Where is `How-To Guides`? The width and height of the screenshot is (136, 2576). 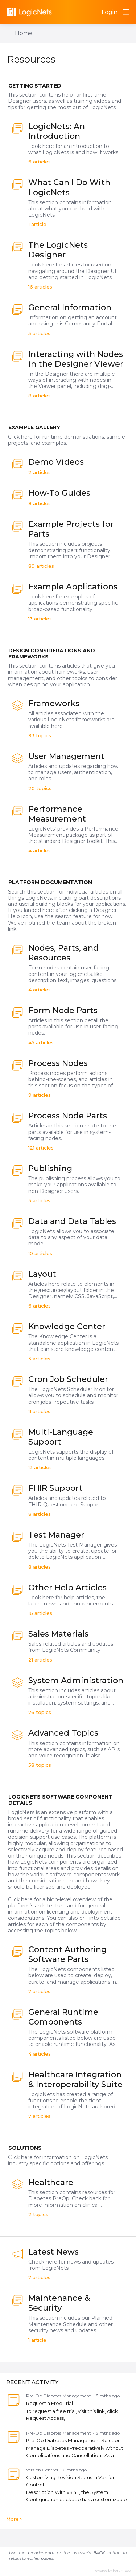 How-To Guides is located at coordinates (59, 493).